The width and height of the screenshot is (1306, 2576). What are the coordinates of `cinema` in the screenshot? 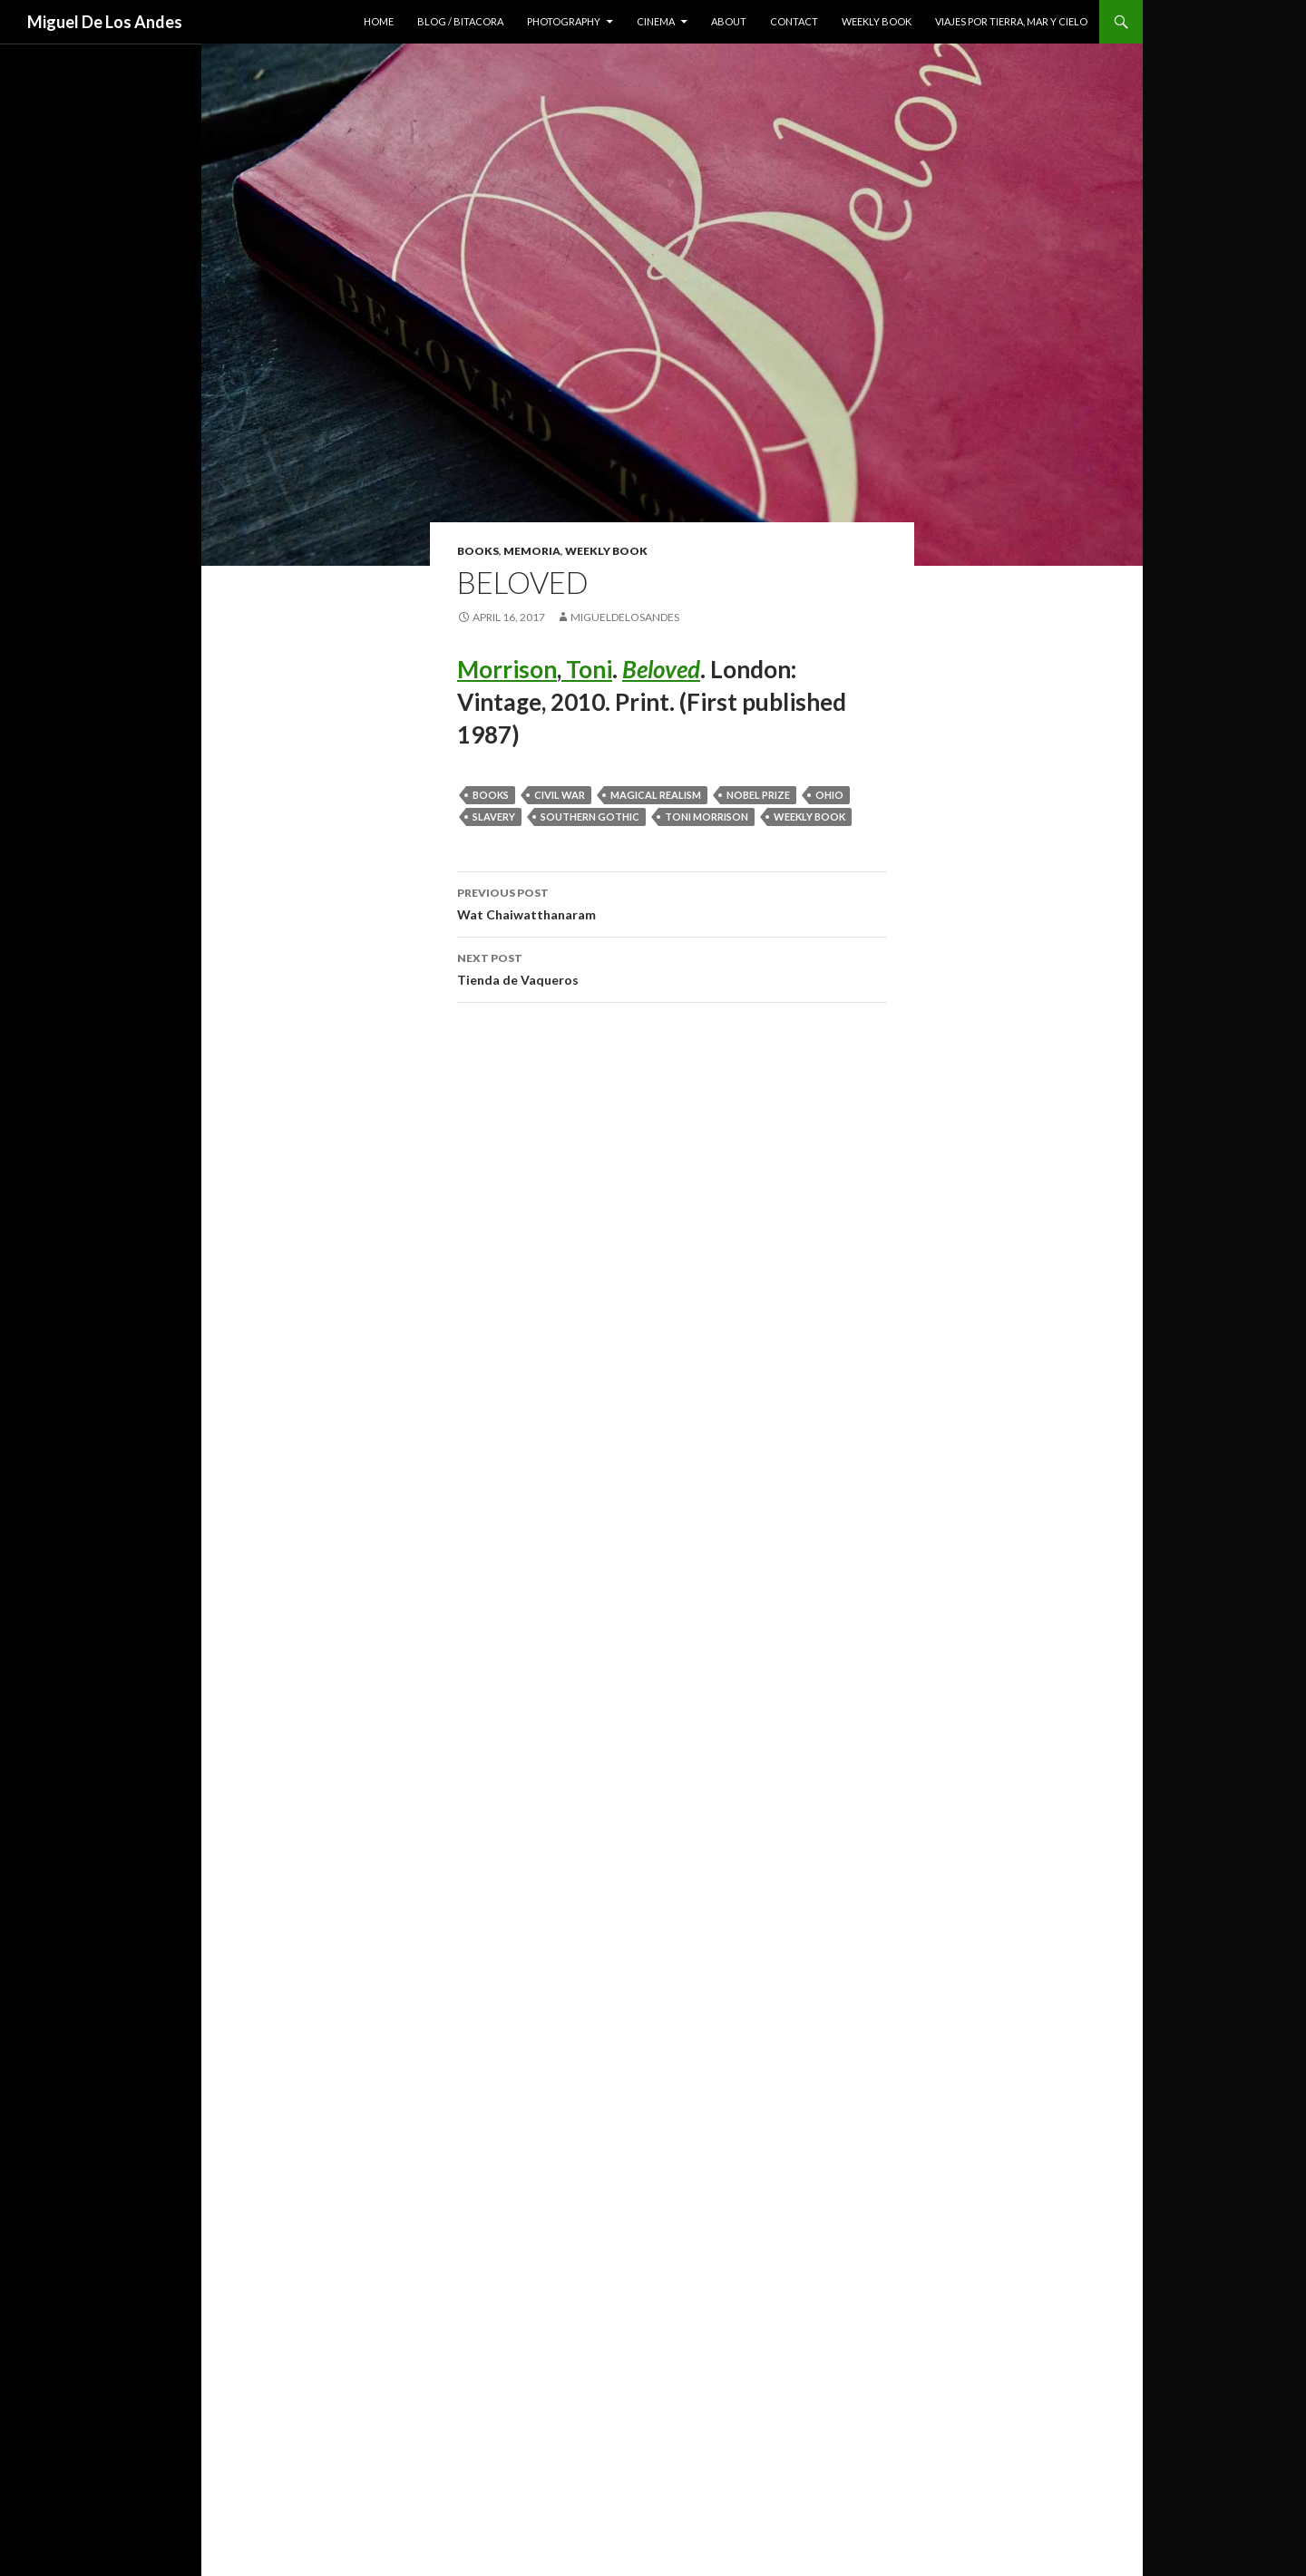 It's located at (656, 21).